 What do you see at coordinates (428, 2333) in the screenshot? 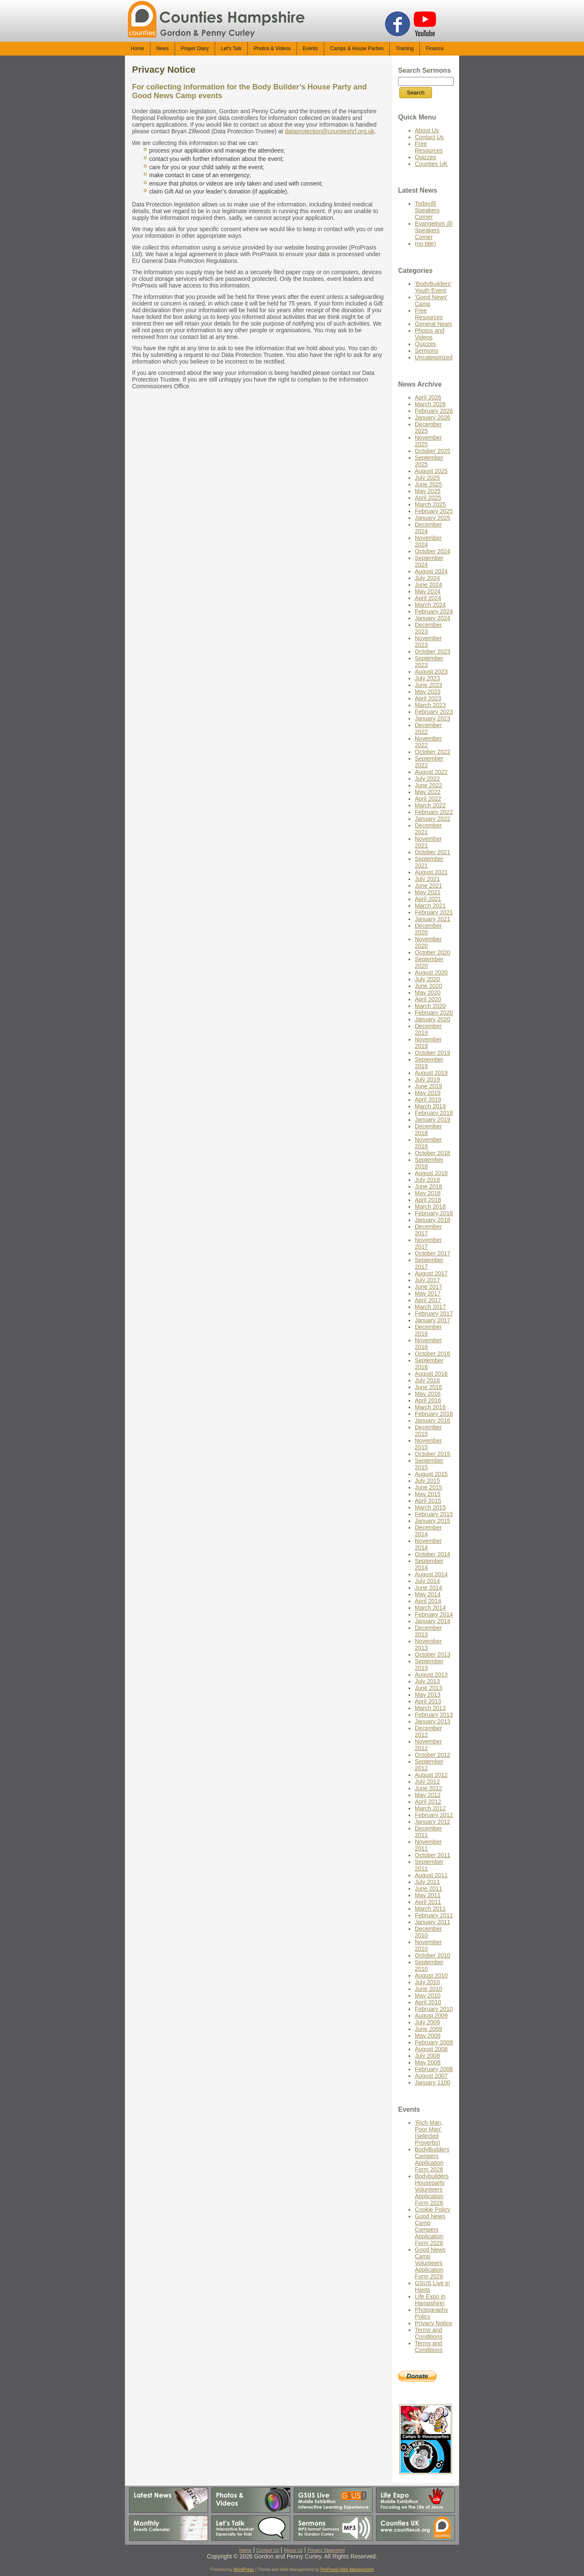
I see `Terms and Conditions` at bounding box center [428, 2333].